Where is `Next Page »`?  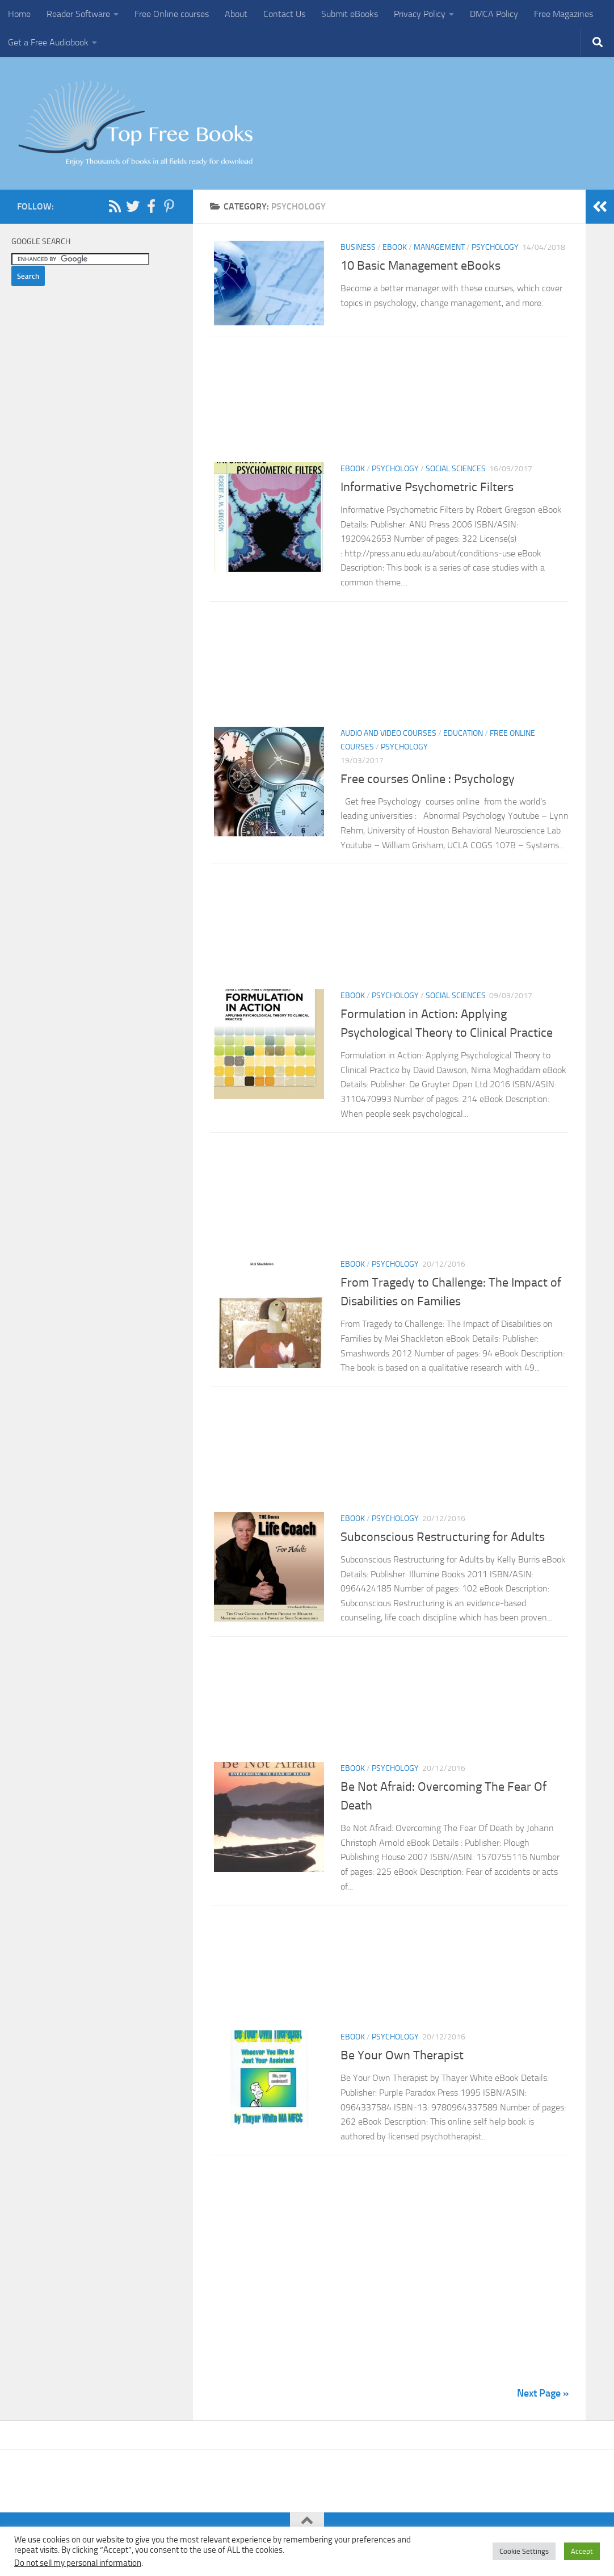
Next Page » is located at coordinates (543, 2397).